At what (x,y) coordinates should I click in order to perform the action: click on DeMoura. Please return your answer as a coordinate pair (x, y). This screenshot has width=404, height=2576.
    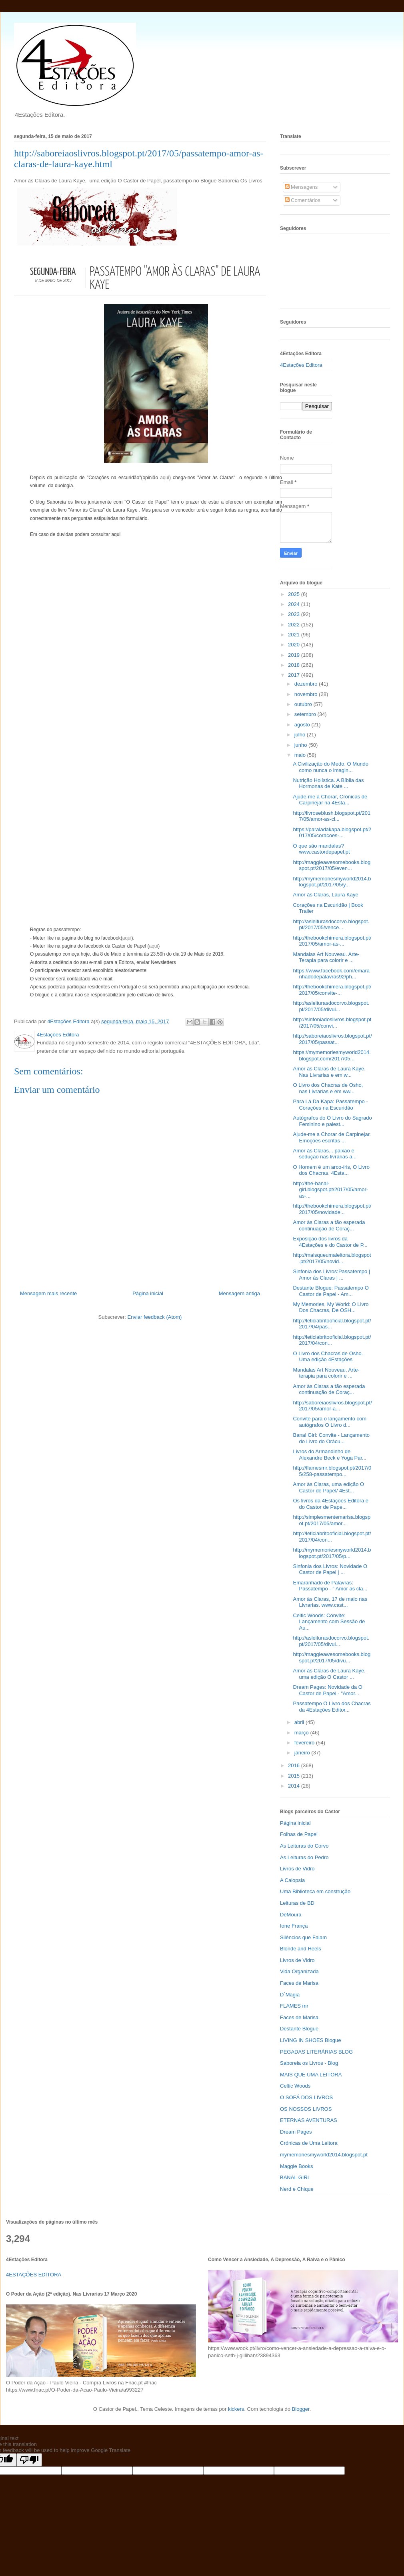
    Looking at the image, I should click on (290, 1915).